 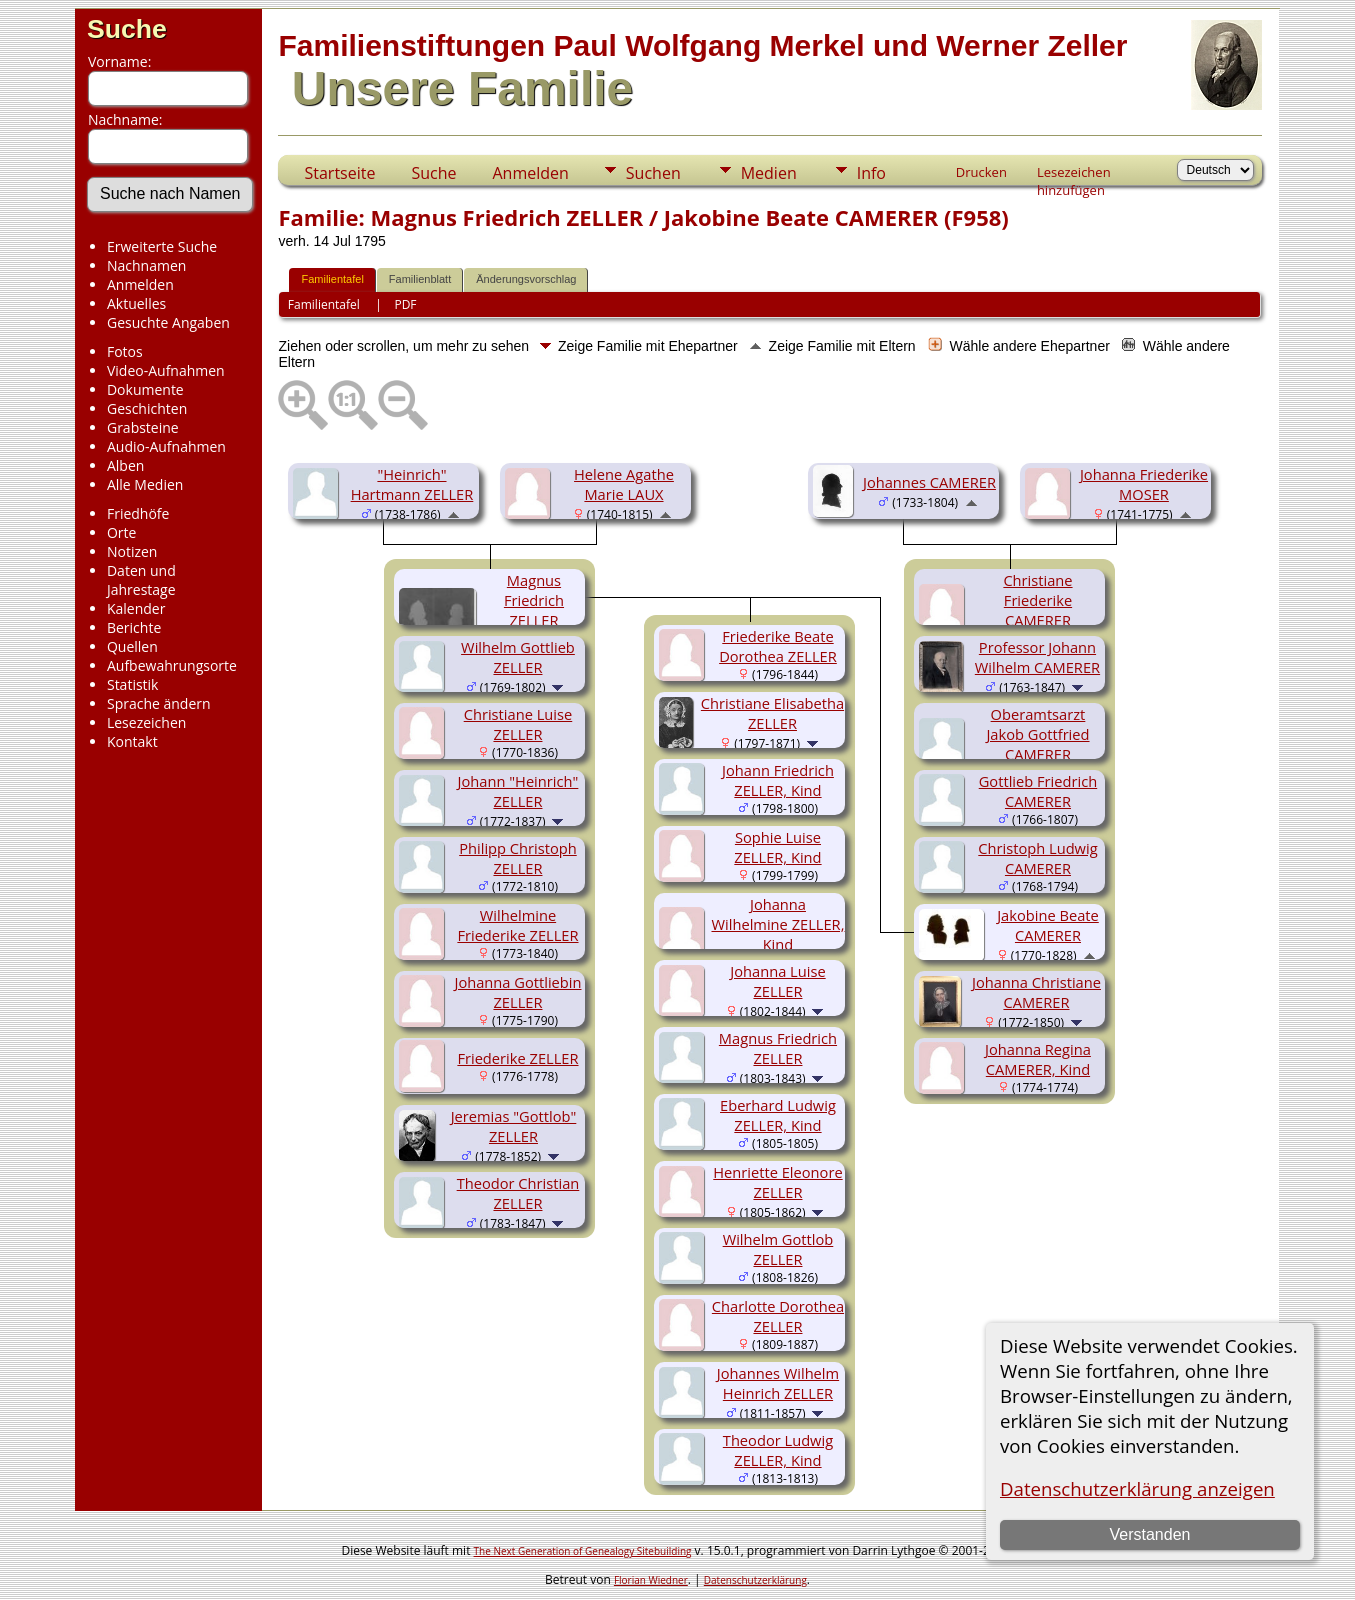 I want to click on Jakobine Beate CAMERER, so click(x=1048, y=925).